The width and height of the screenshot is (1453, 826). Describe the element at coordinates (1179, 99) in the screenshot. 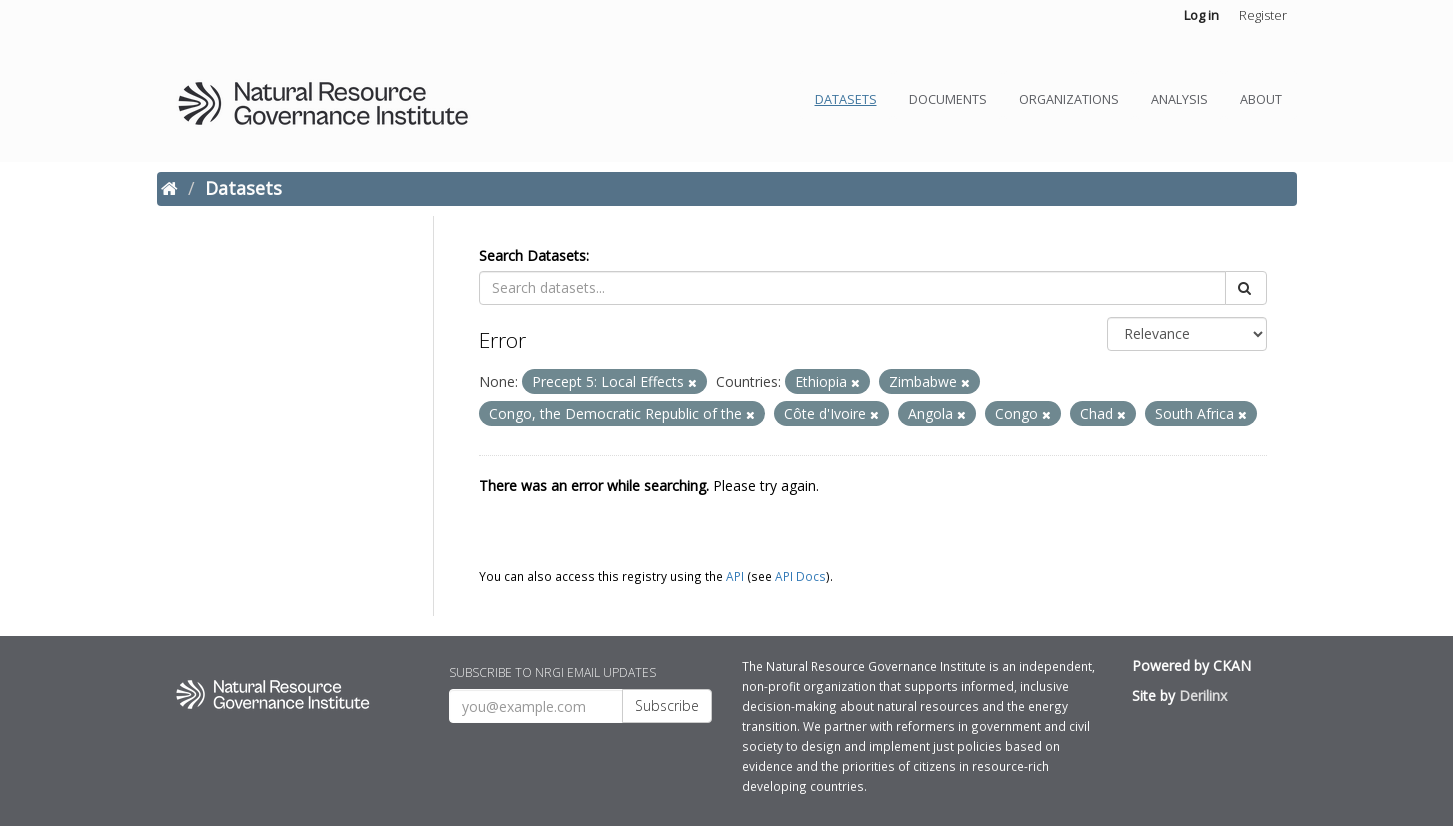

I see `Analysis` at that location.